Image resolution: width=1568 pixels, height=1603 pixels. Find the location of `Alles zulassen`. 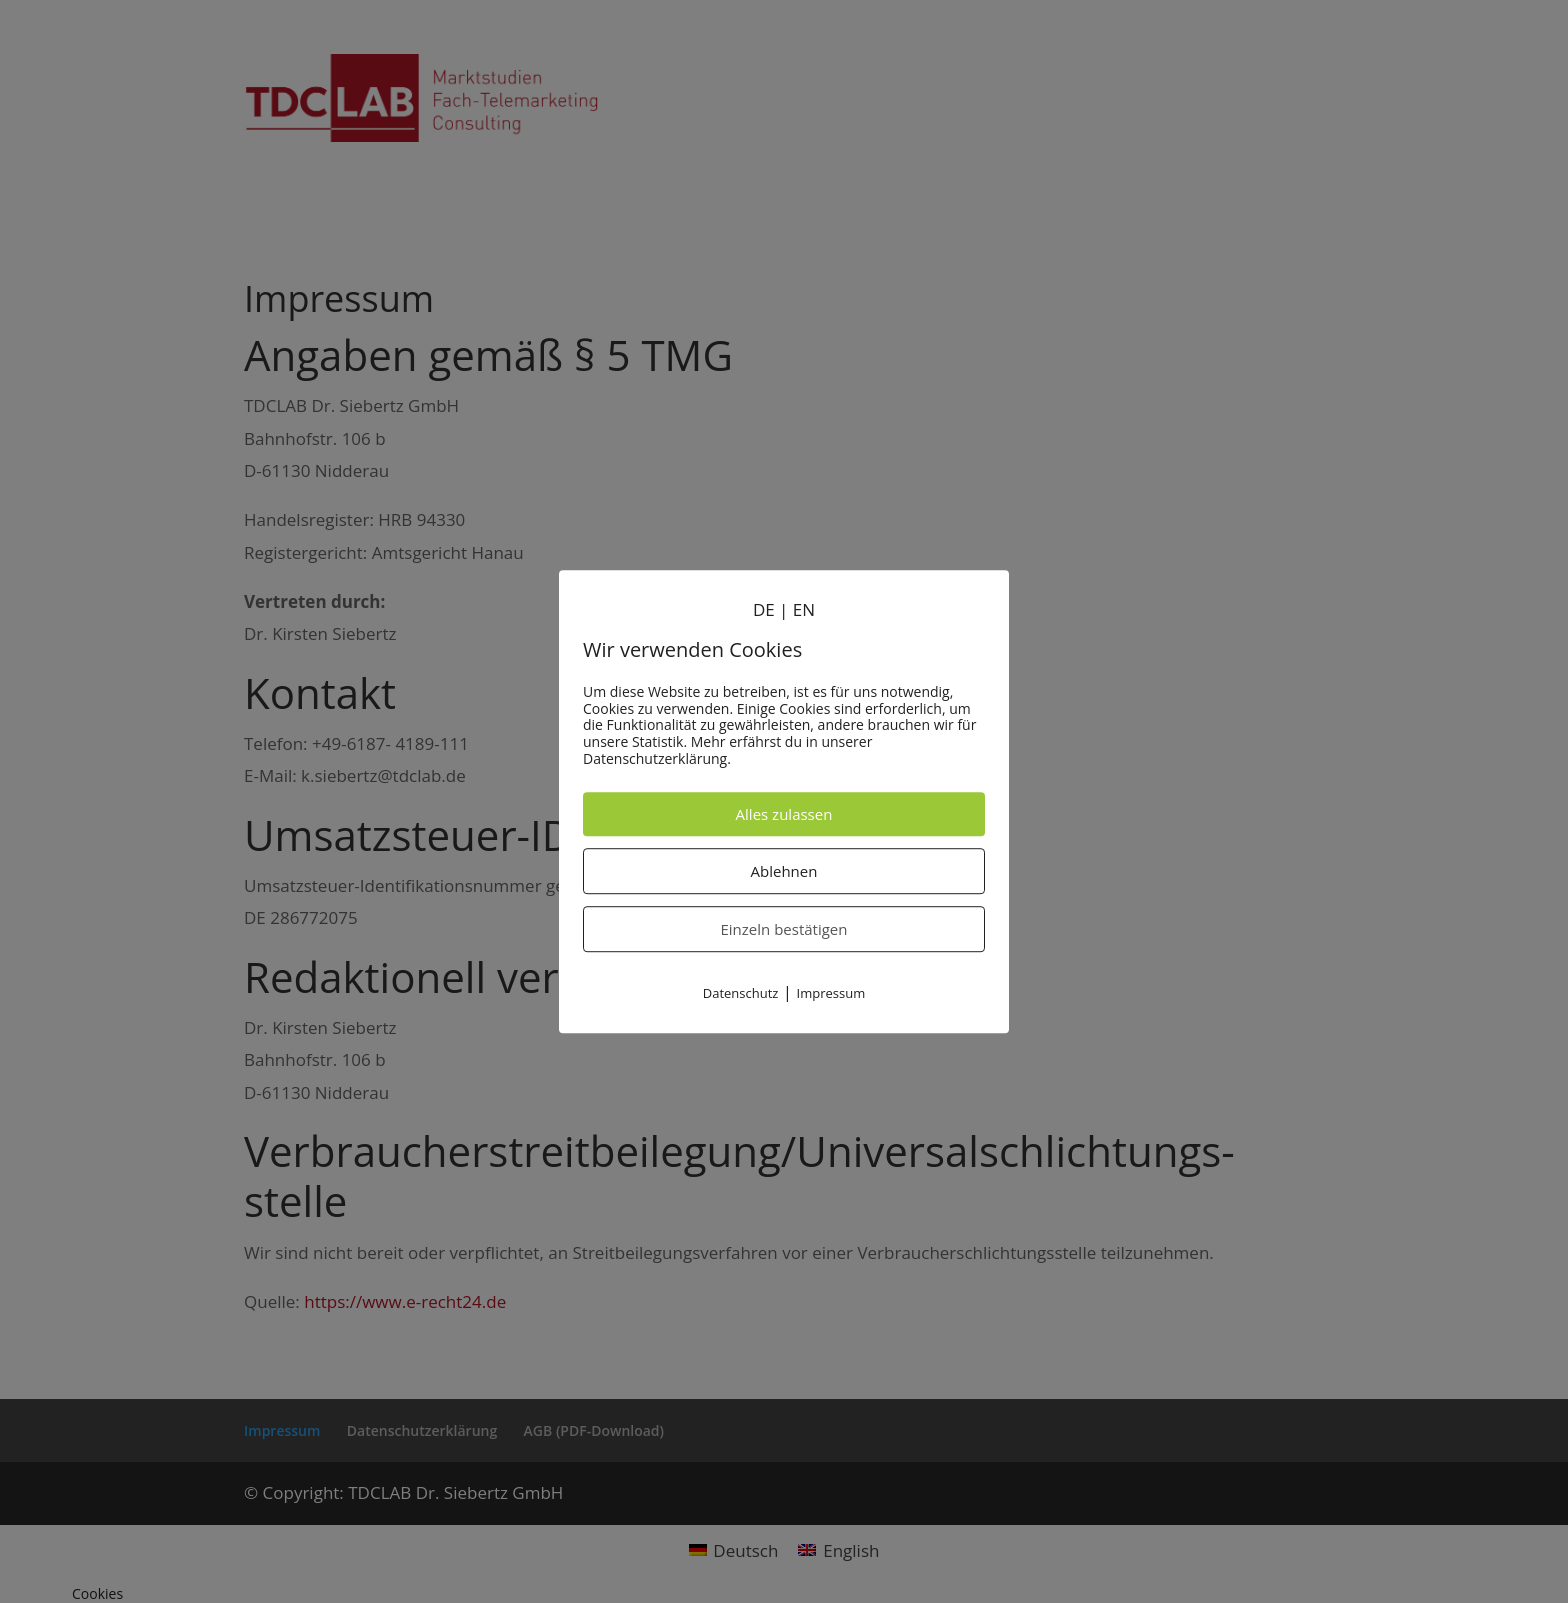

Alles zulassen is located at coordinates (784, 814).